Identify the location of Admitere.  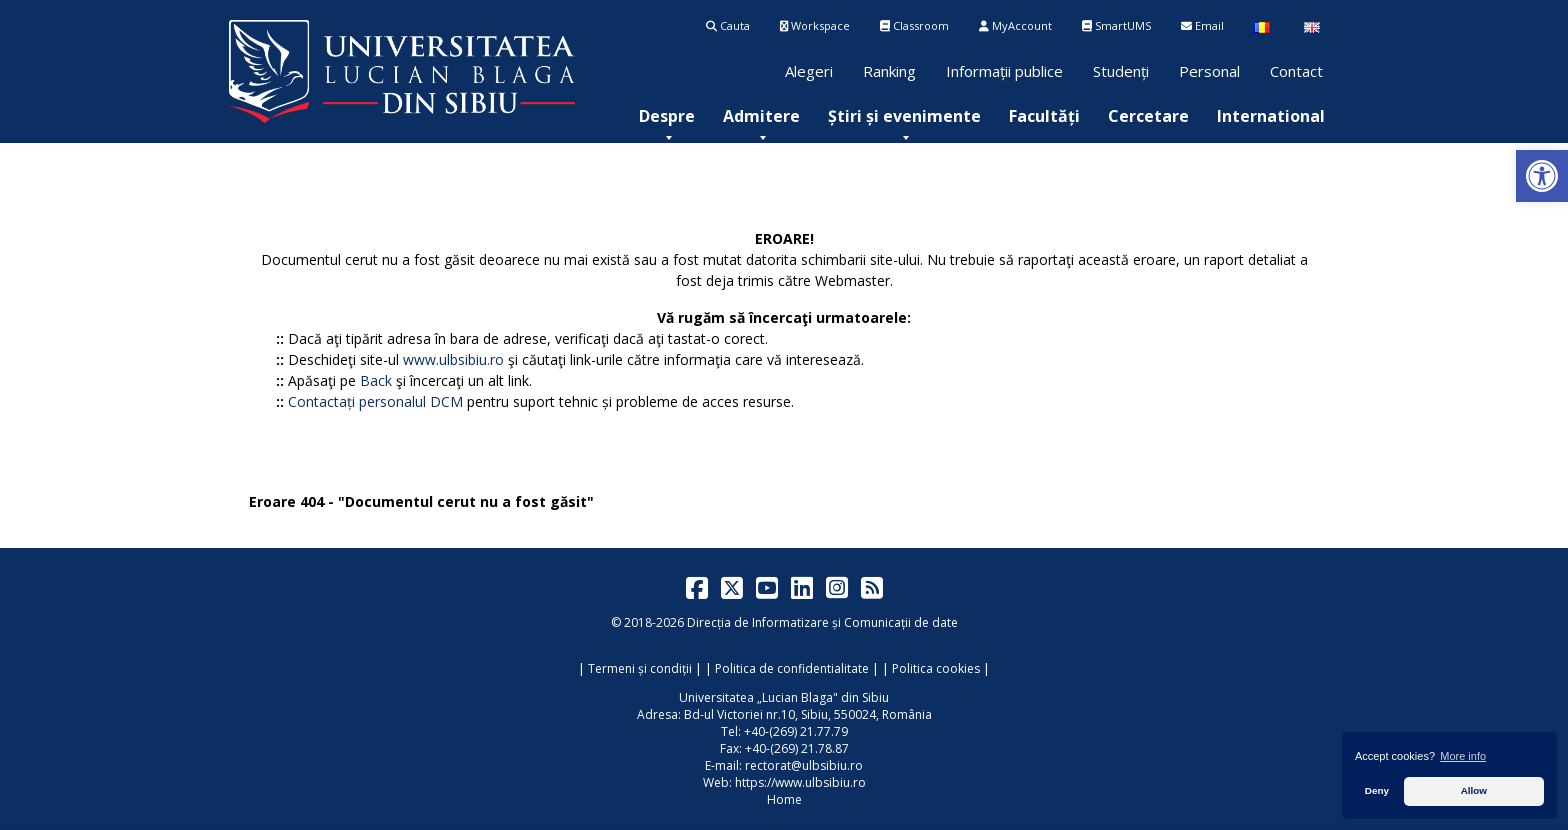
(761, 116).